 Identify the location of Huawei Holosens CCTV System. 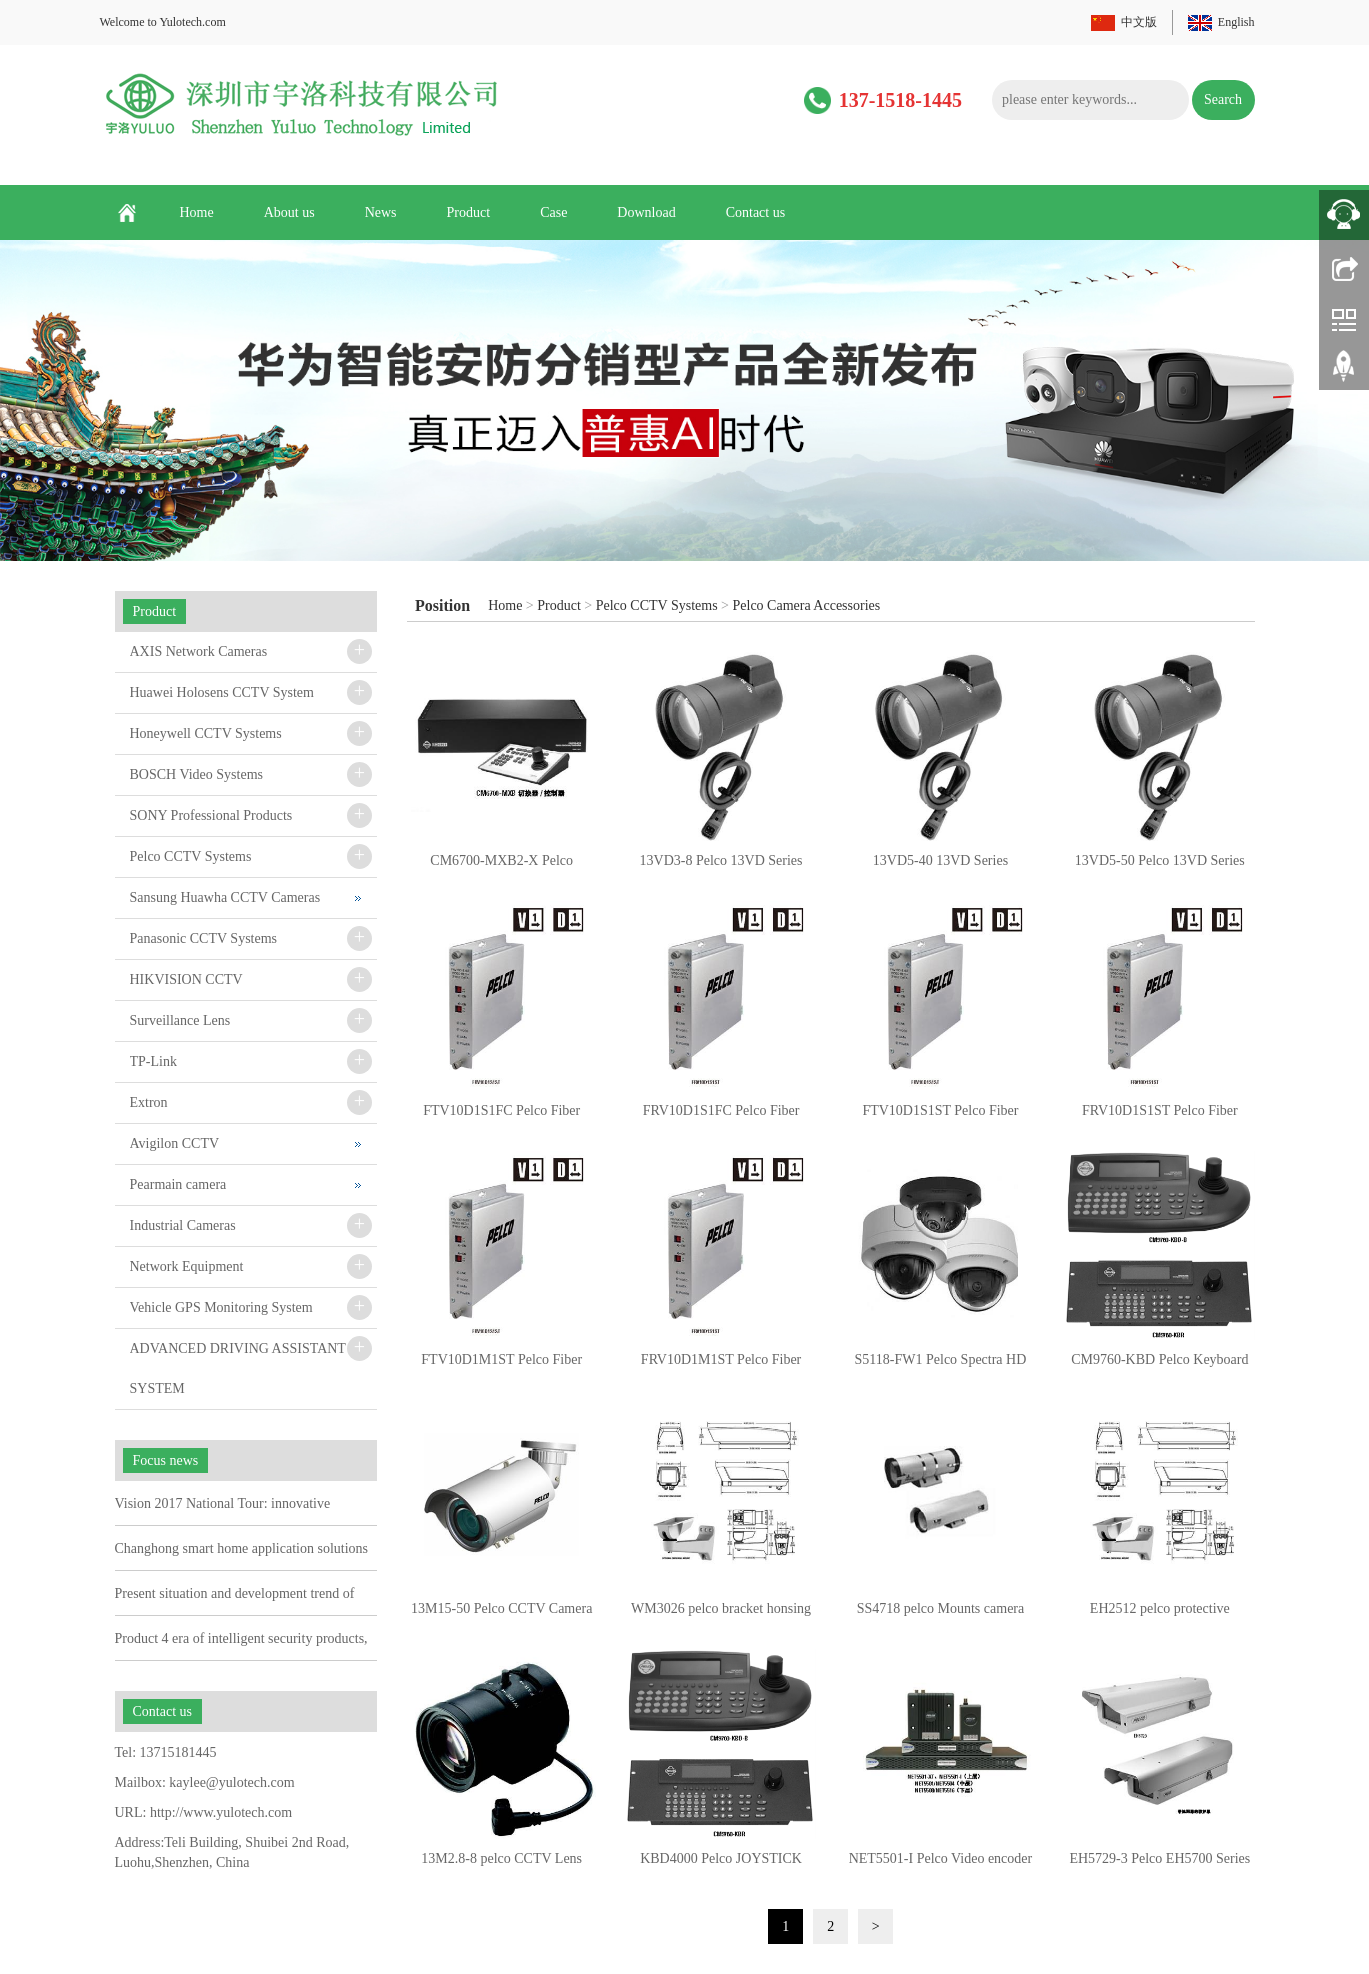
(222, 692).